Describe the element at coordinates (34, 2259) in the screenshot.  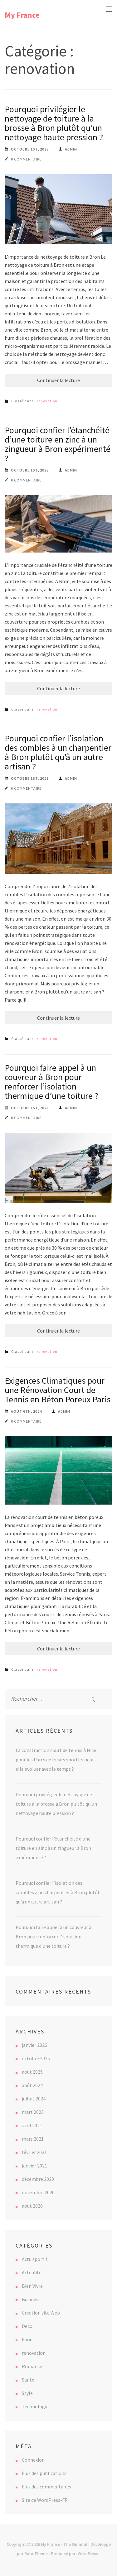
I see `Actu sportif` at that location.